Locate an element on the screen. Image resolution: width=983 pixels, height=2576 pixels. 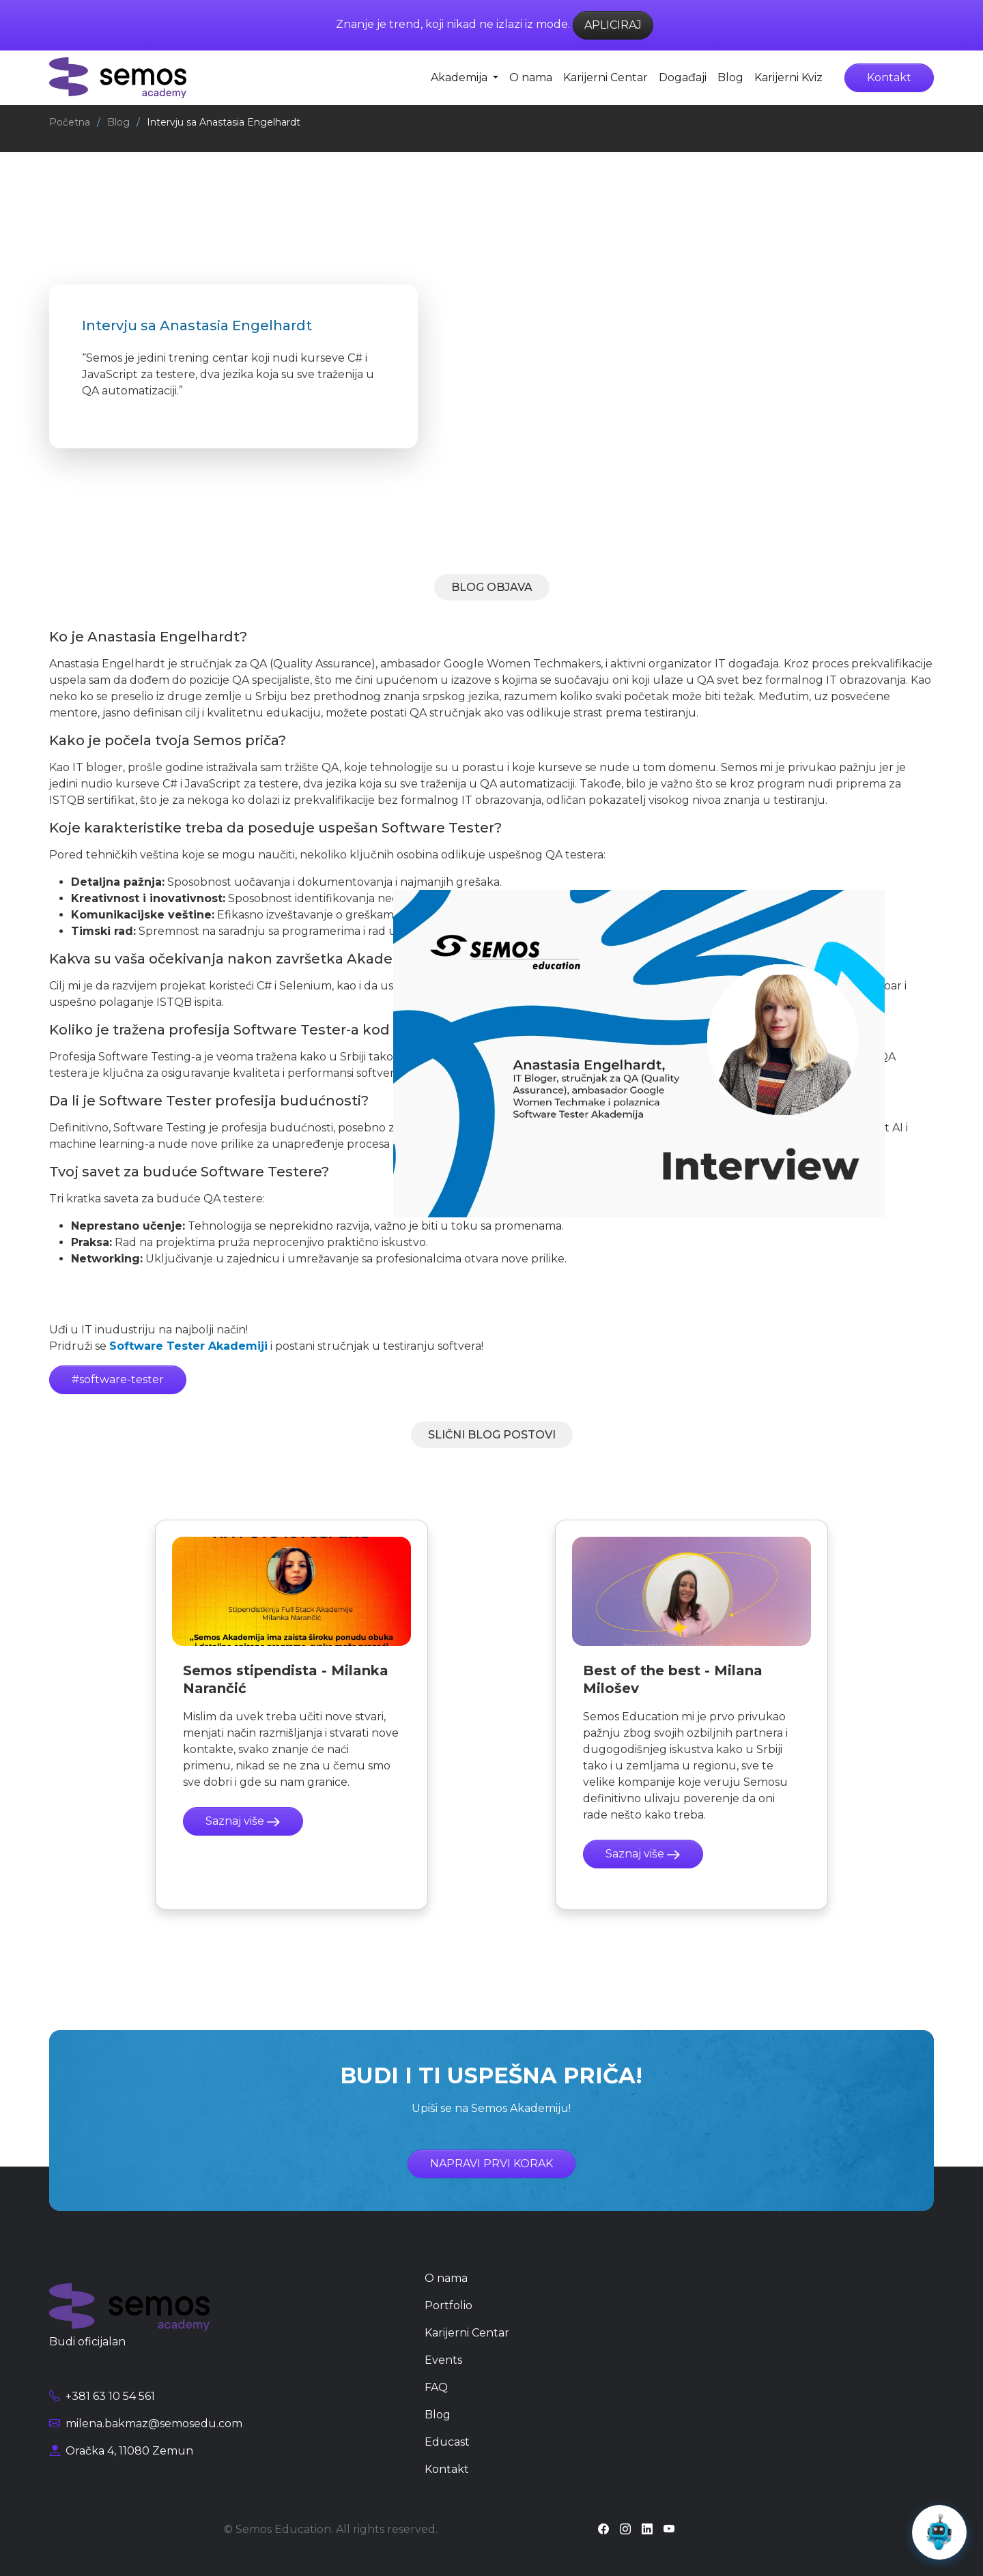
Karijerni Kviz is located at coordinates (788, 77).